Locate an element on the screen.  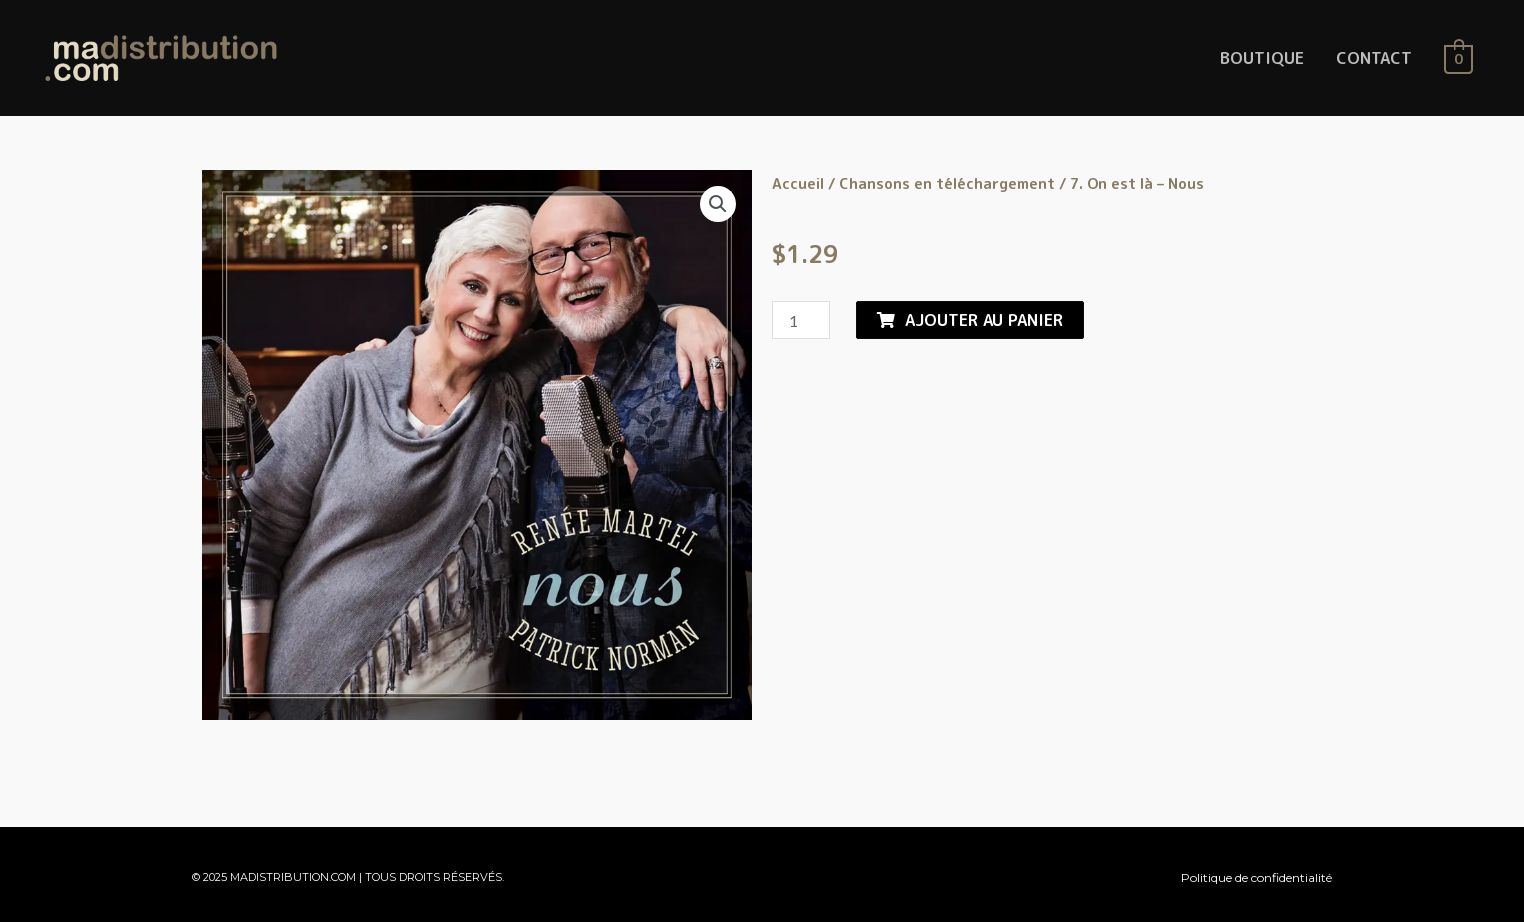
Chansons en téléchargement is located at coordinates (947, 183).